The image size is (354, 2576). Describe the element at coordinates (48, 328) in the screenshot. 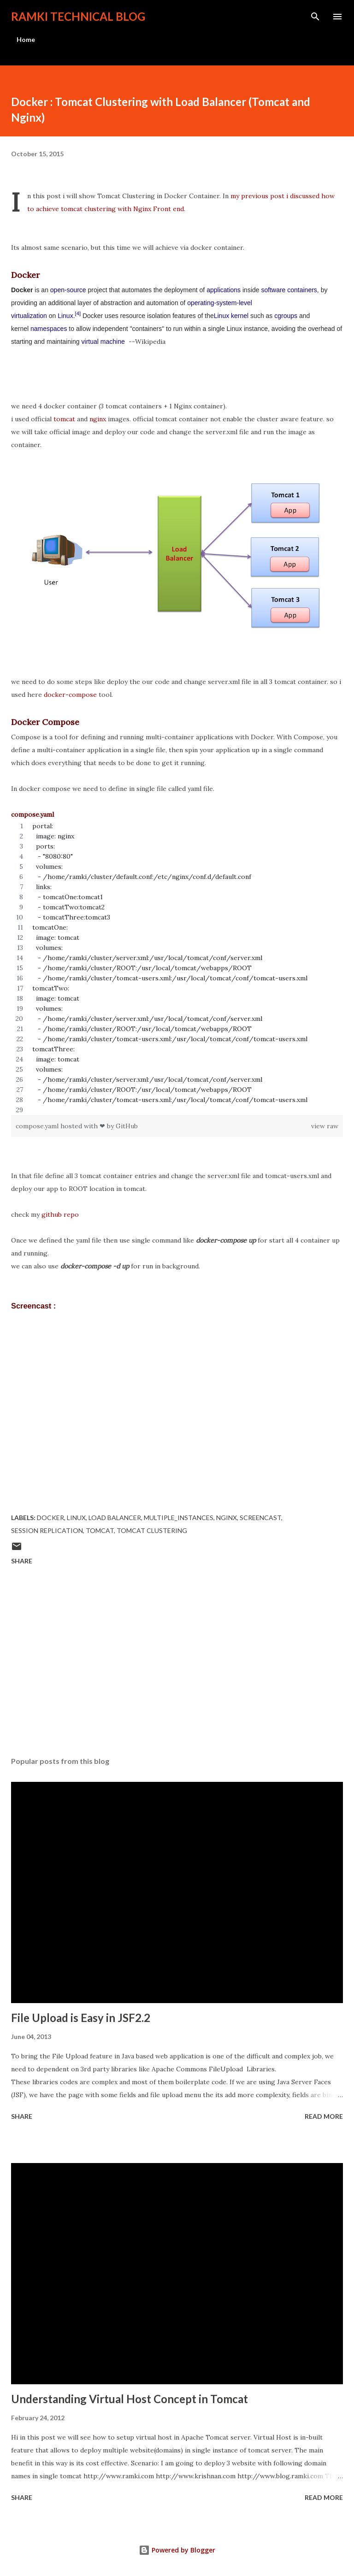

I see `namespaces` at that location.